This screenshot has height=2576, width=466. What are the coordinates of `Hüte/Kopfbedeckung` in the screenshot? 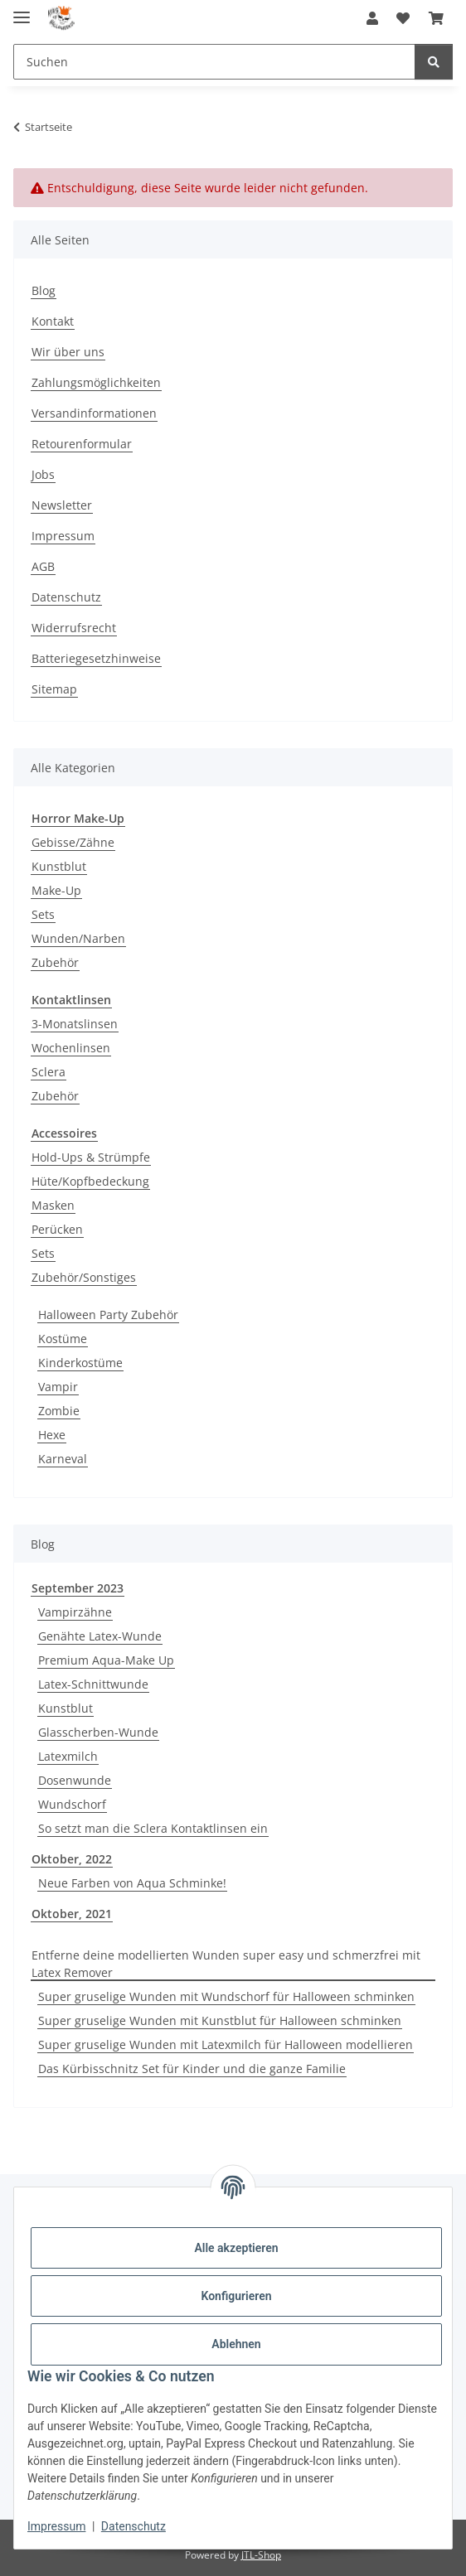 It's located at (90, 1181).